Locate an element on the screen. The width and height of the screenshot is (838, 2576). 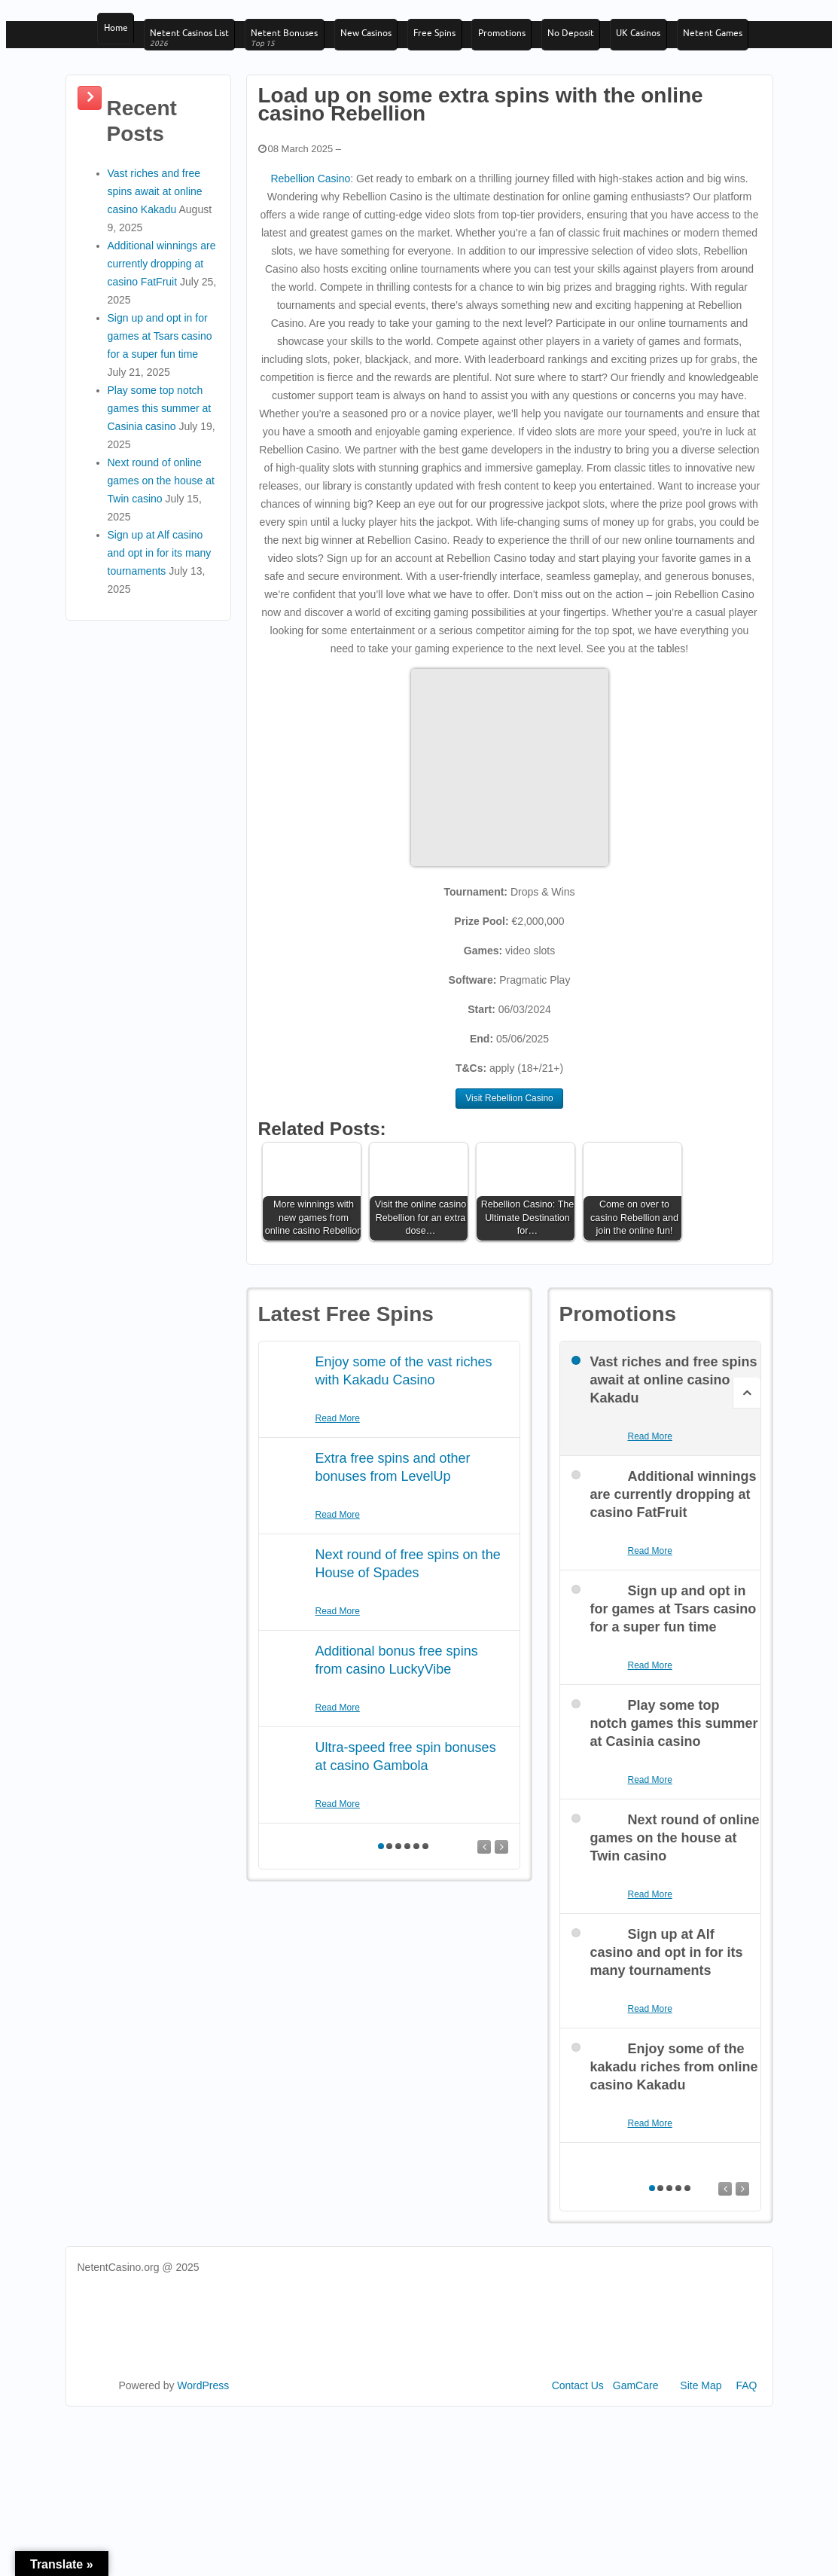
Home is located at coordinates (113, 44).